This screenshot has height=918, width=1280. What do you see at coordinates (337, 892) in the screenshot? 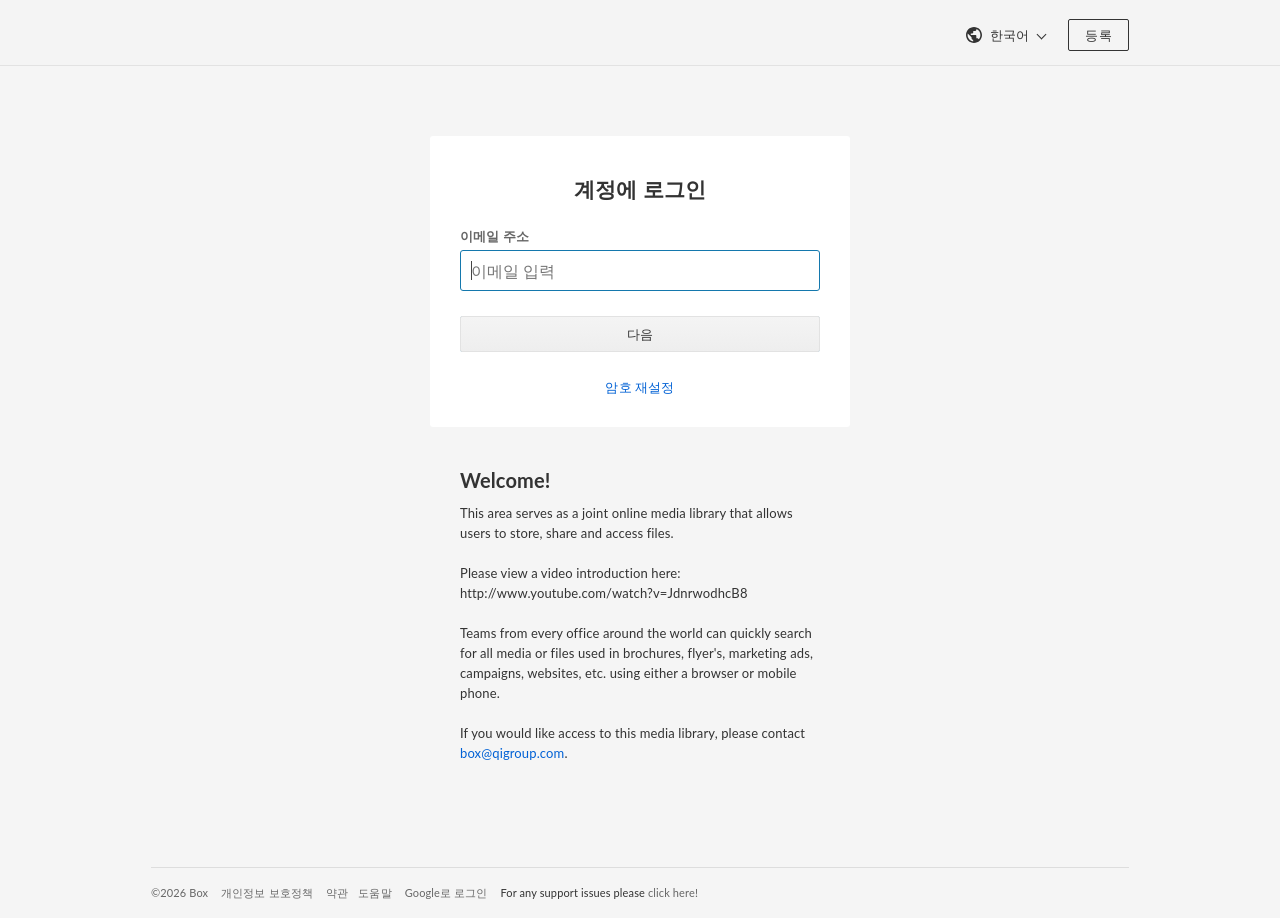
I see `약관` at bounding box center [337, 892].